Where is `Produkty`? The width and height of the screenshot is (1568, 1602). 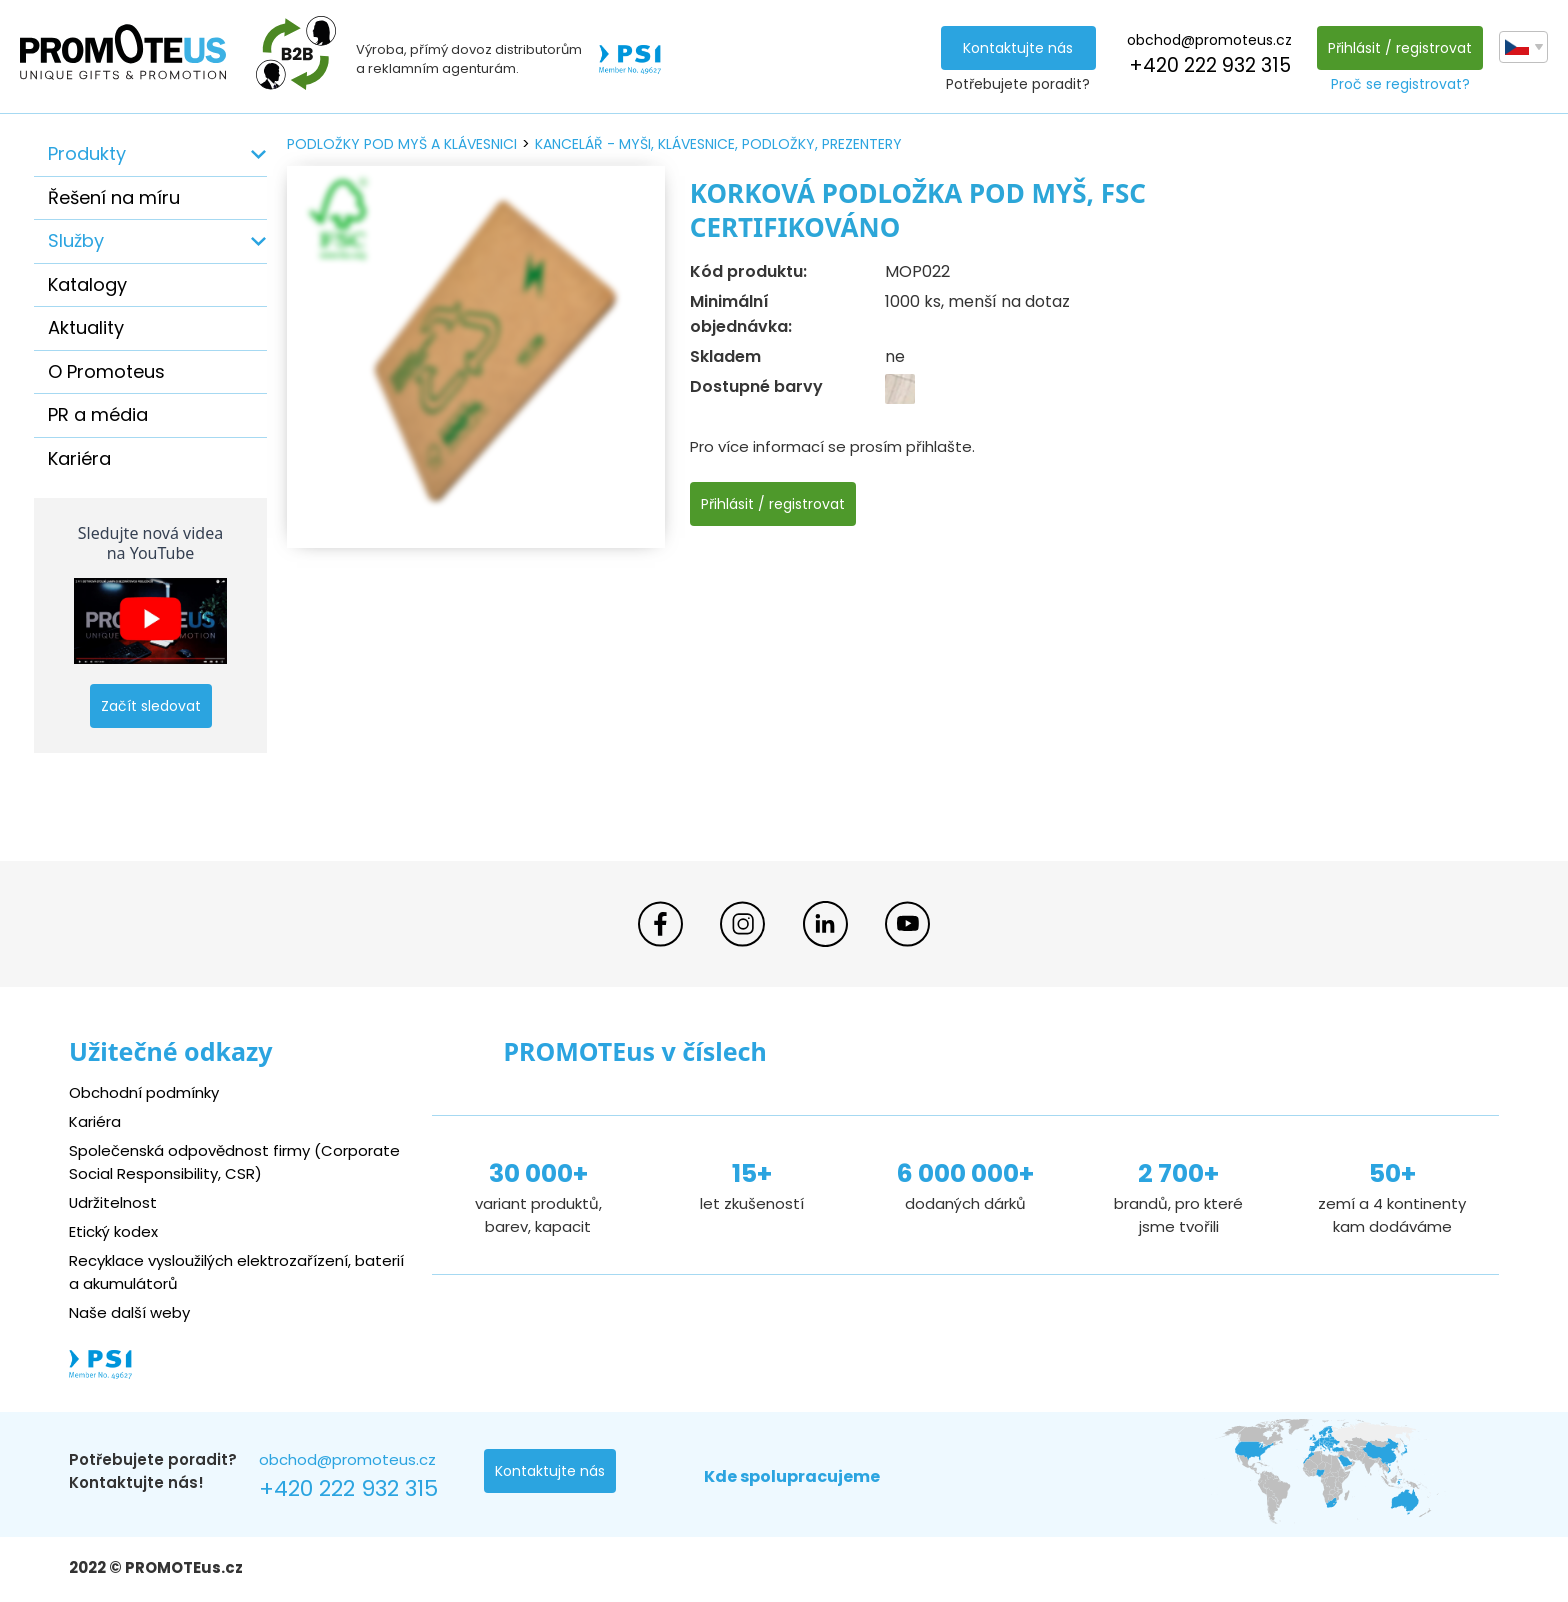
Produkty is located at coordinates (87, 153).